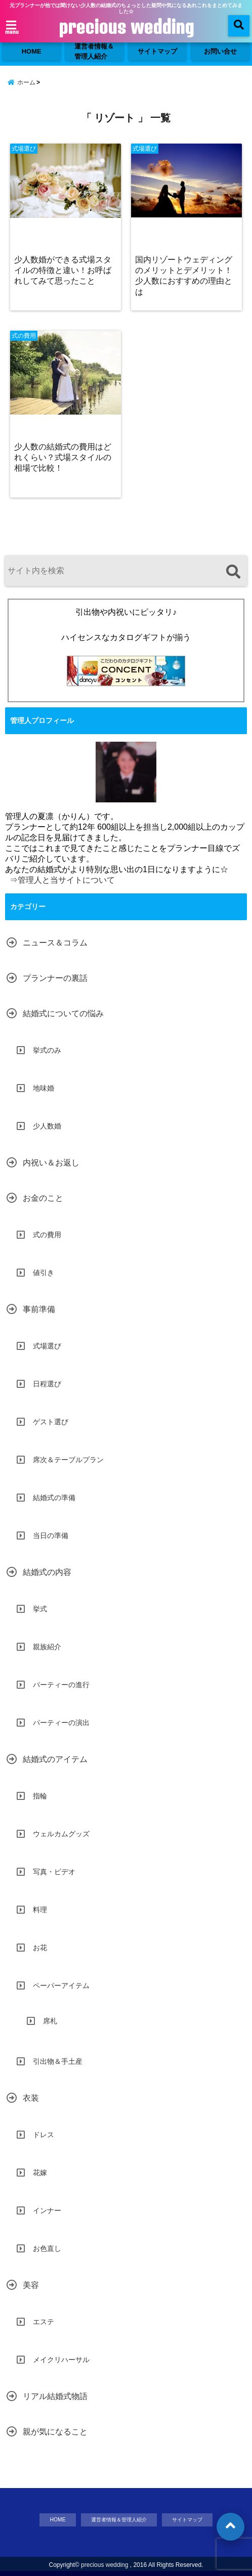 Image resolution: width=252 pixels, height=2576 pixels. What do you see at coordinates (50, 1422) in the screenshot?
I see `ゲスト選び` at bounding box center [50, 1422].